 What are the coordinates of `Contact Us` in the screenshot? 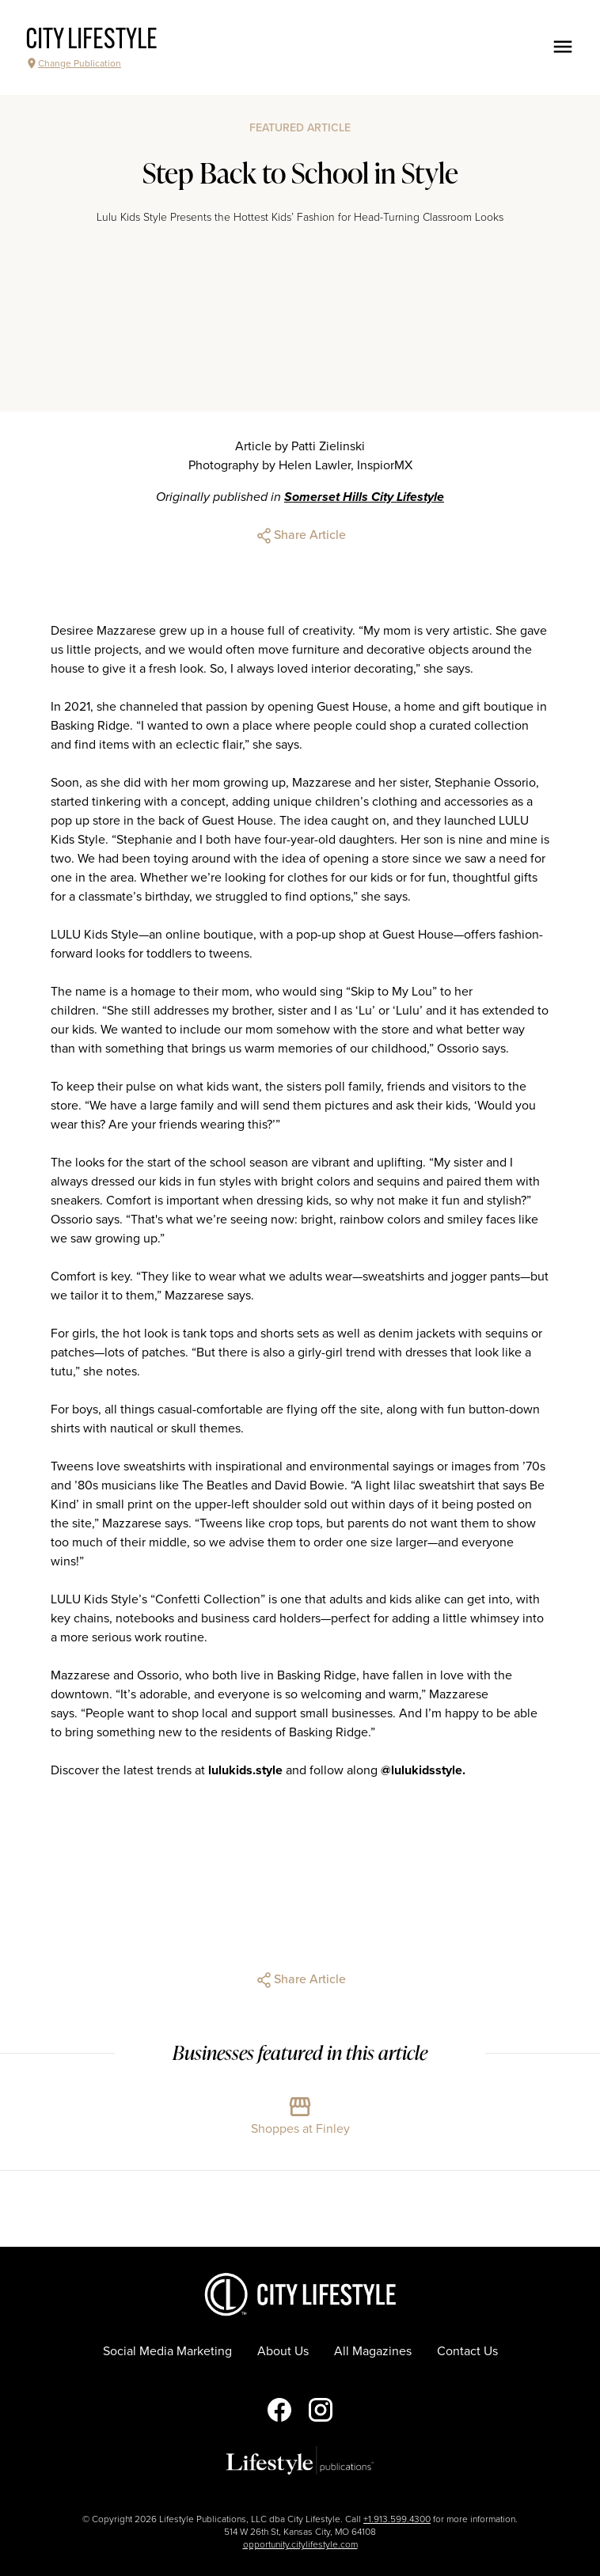 It's located at (467, 2351).